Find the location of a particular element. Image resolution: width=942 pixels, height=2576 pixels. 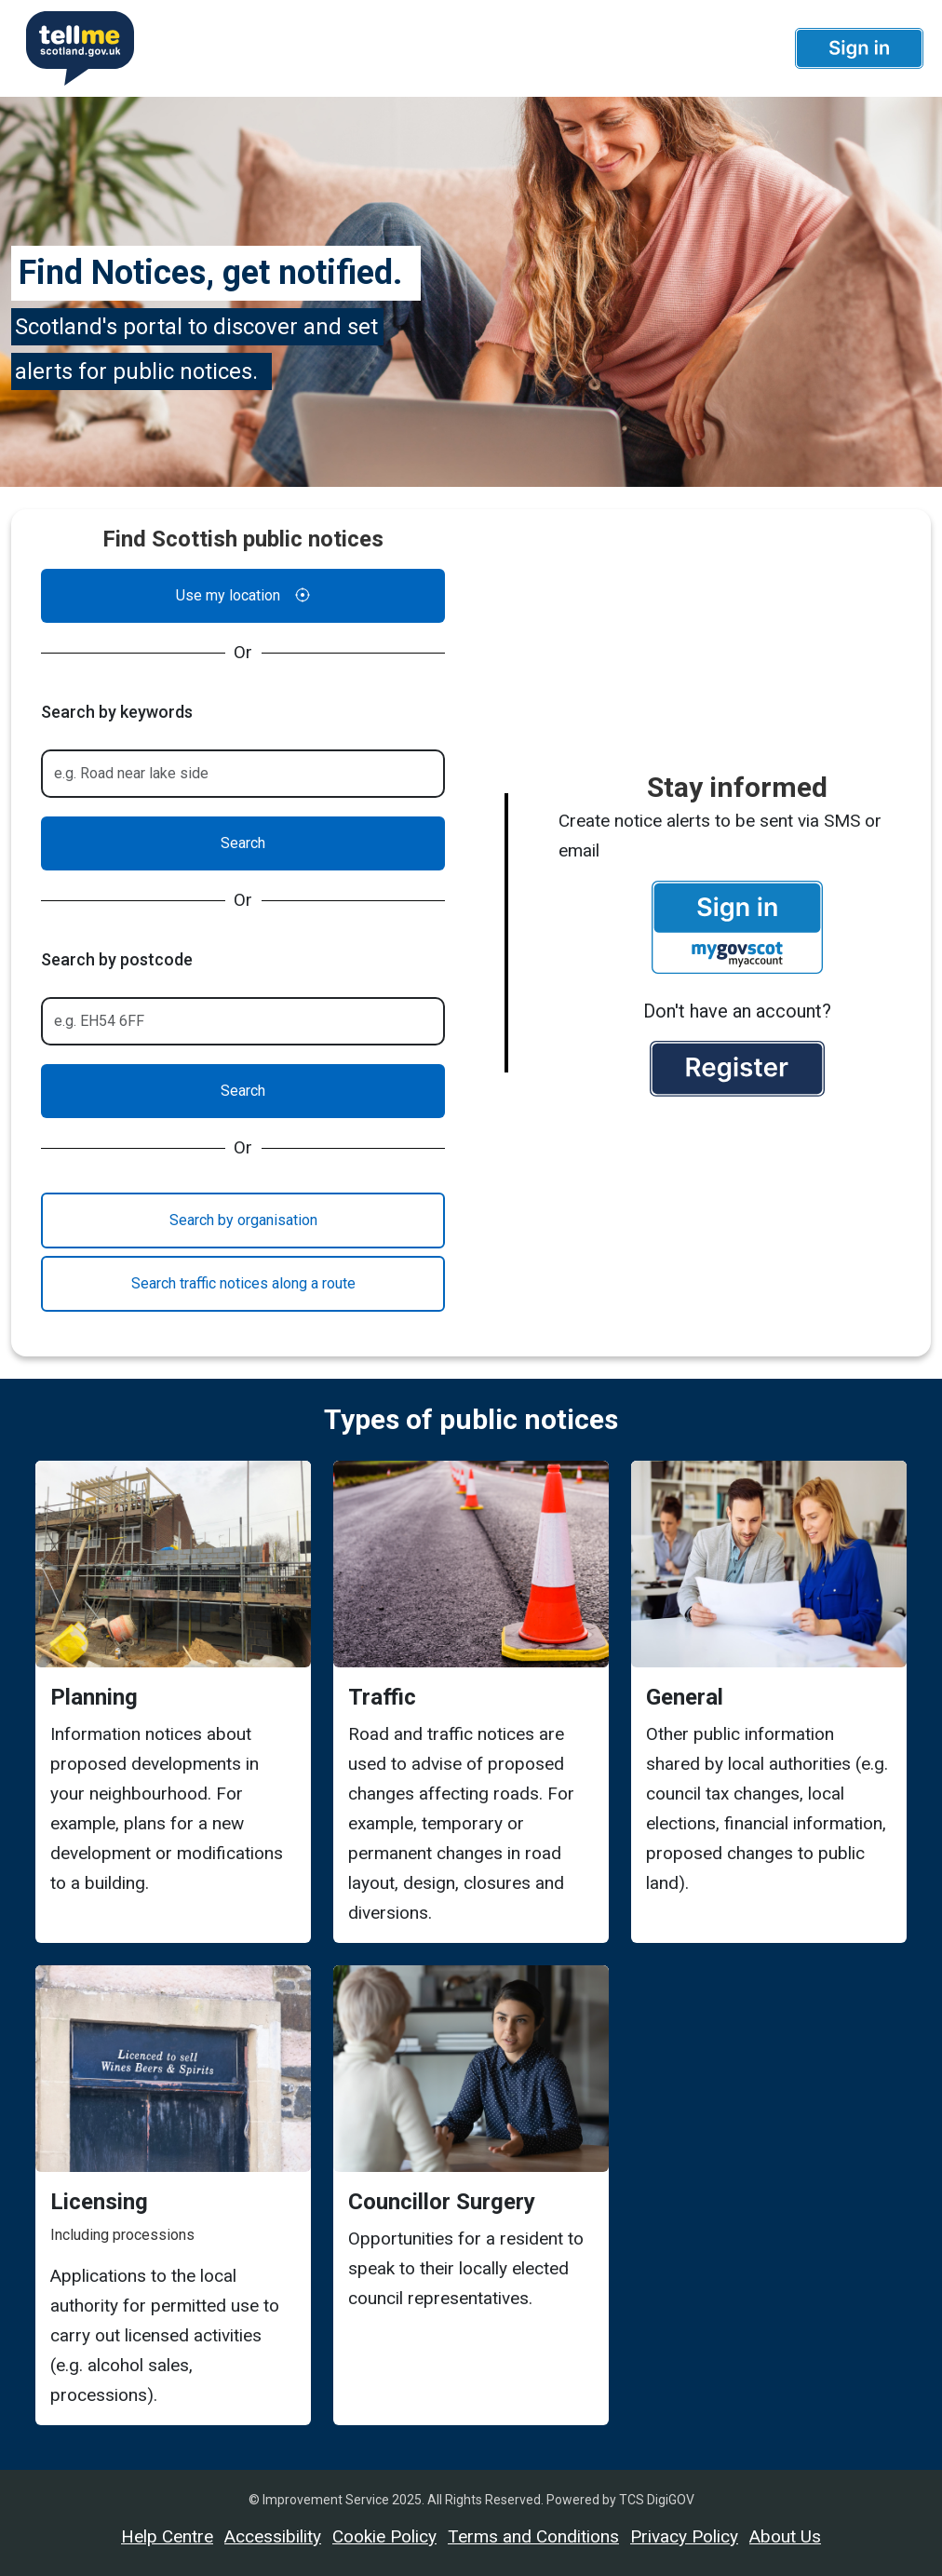

Accessibility is located at coordinates (272, 2536).